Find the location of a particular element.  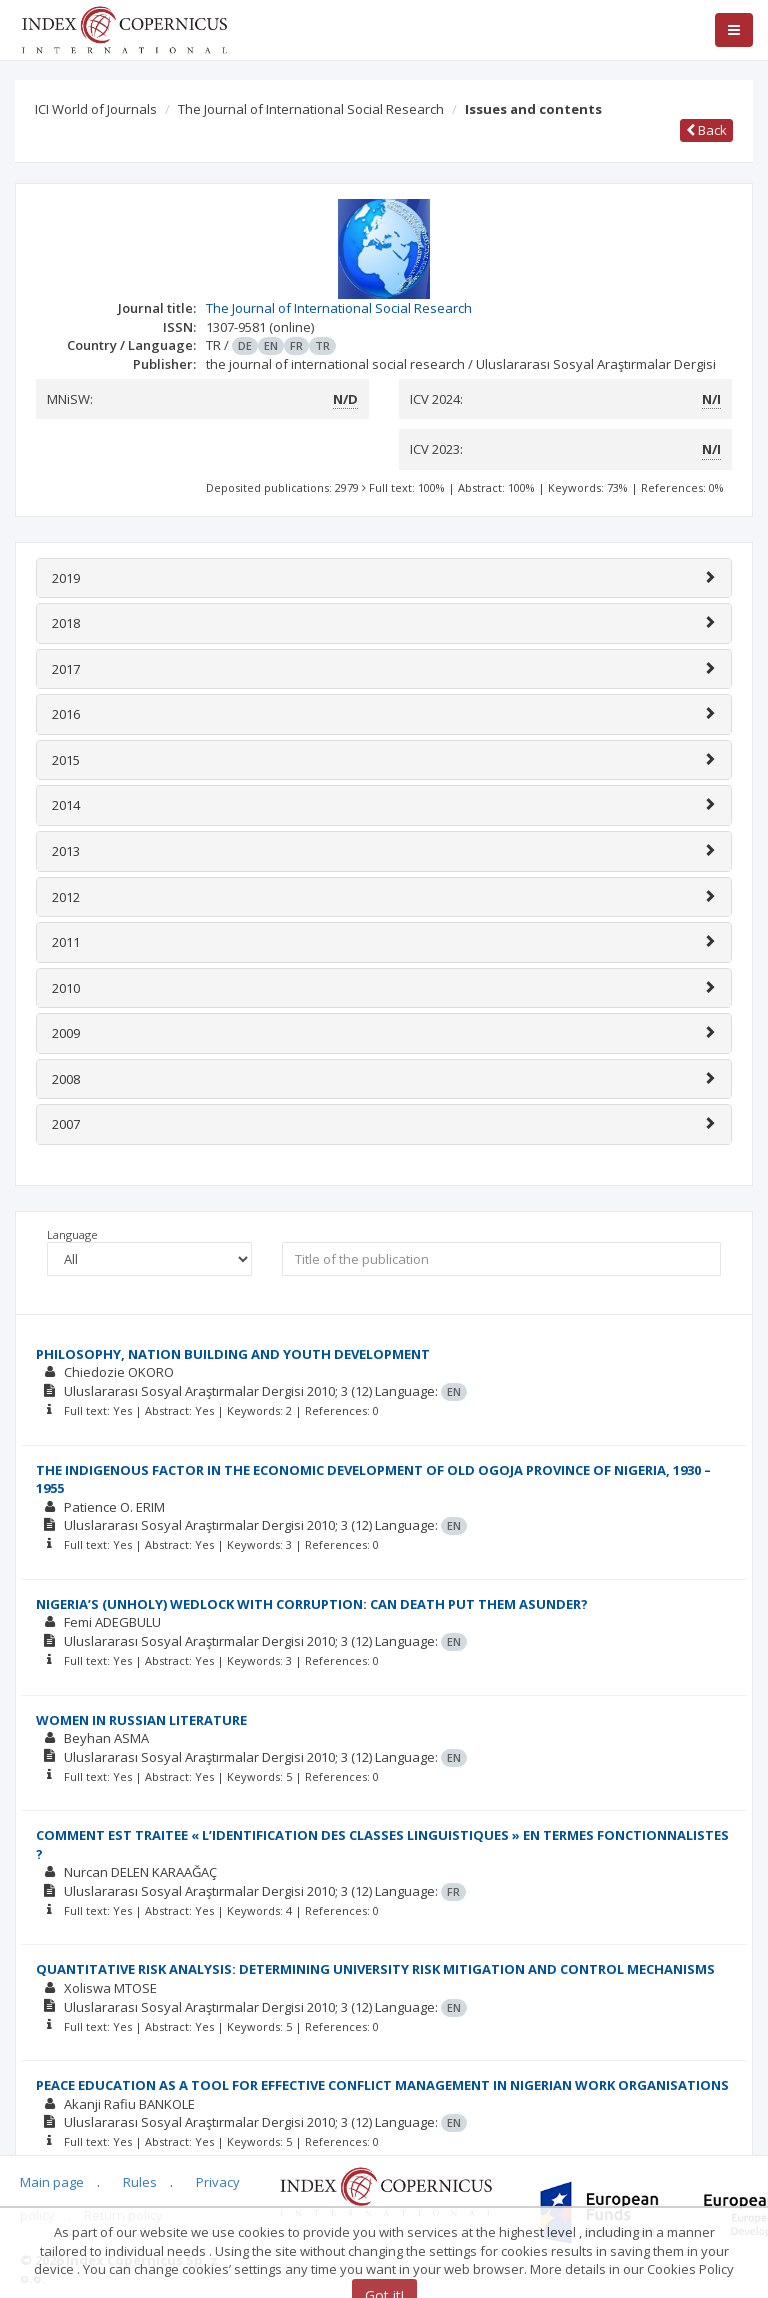

The Journal of International Social Research is located at coordinates (311, 109).